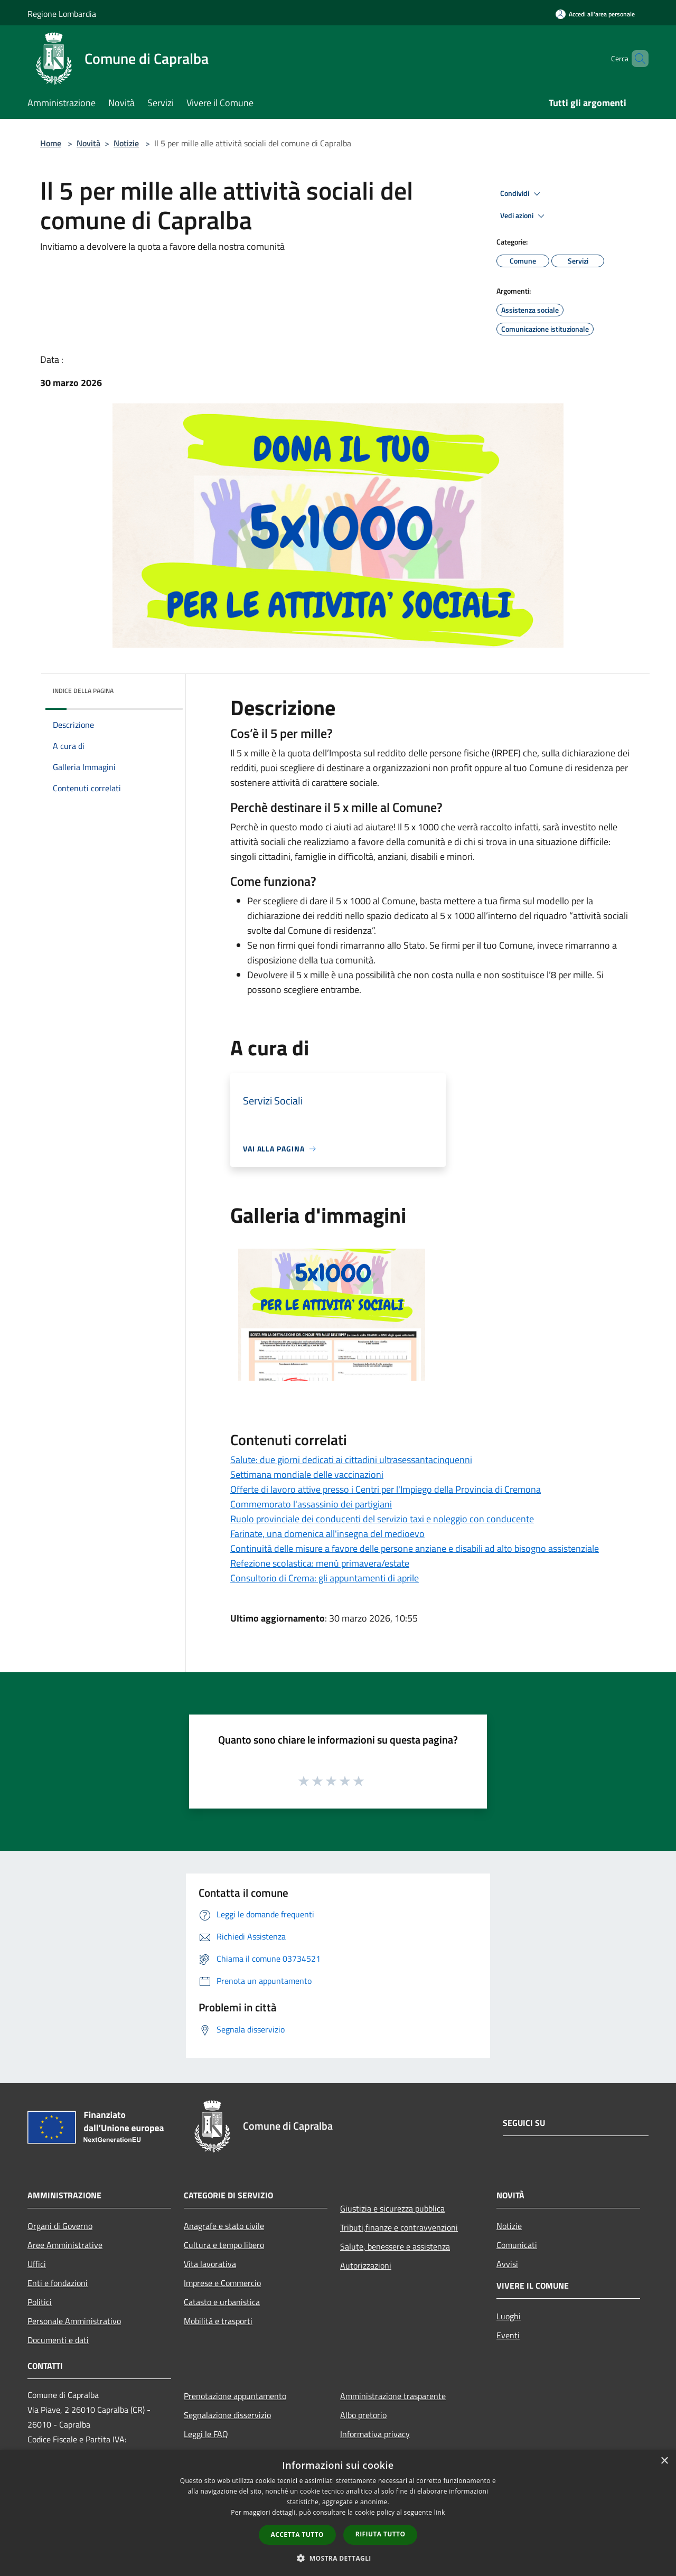  I want to click on Comunicati, so click(516, 2244).